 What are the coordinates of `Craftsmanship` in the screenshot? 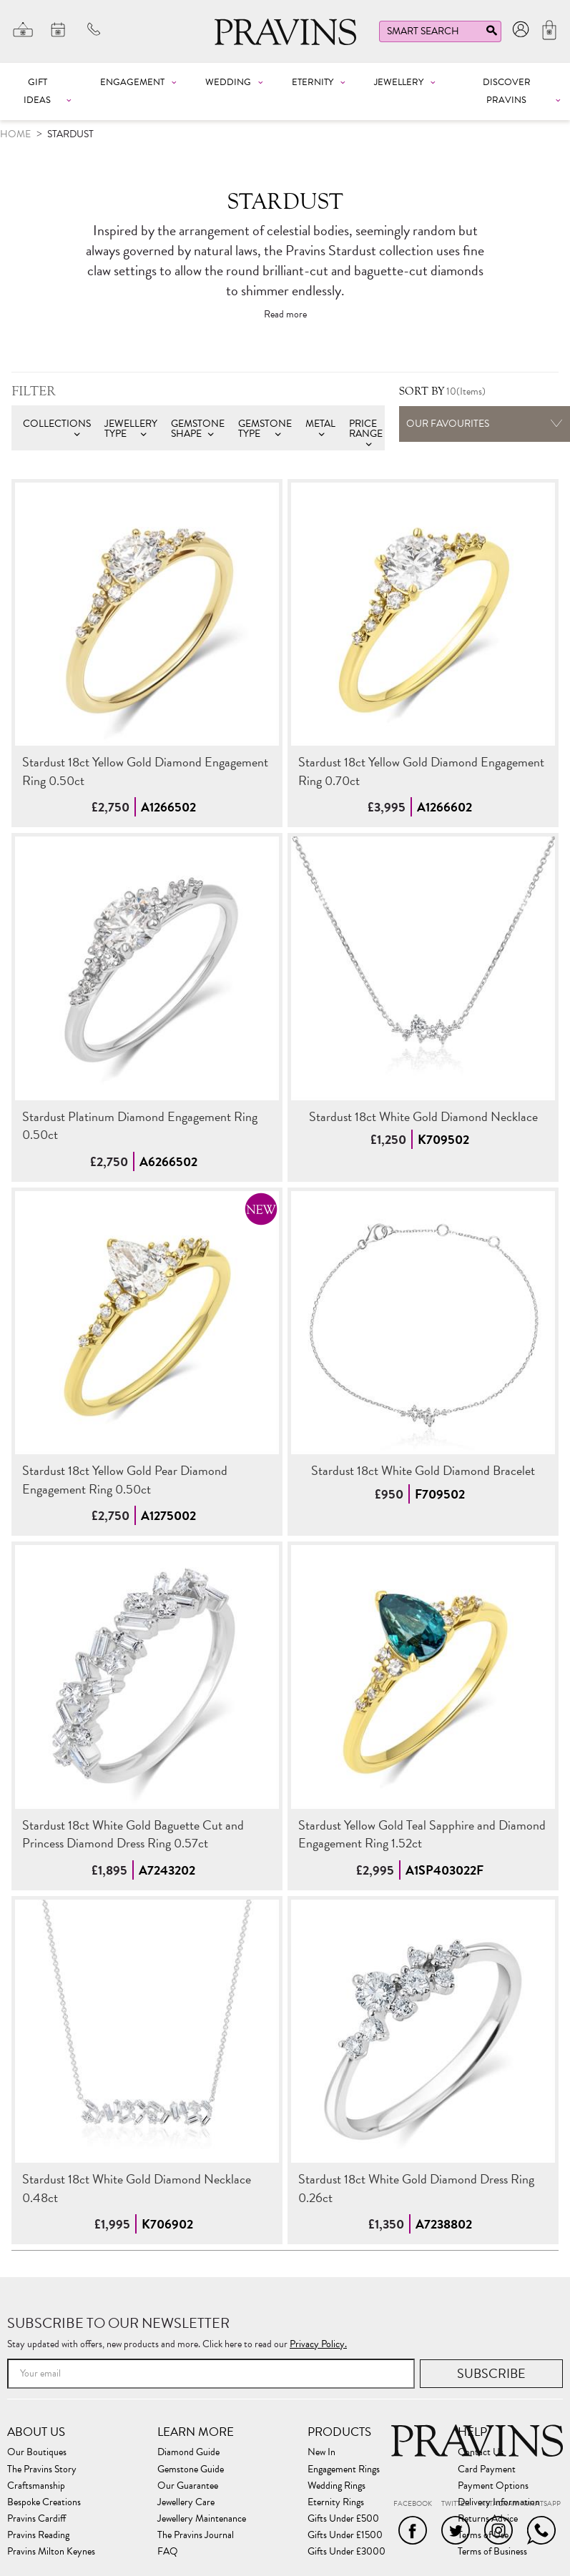 It's located at (36, 2486).